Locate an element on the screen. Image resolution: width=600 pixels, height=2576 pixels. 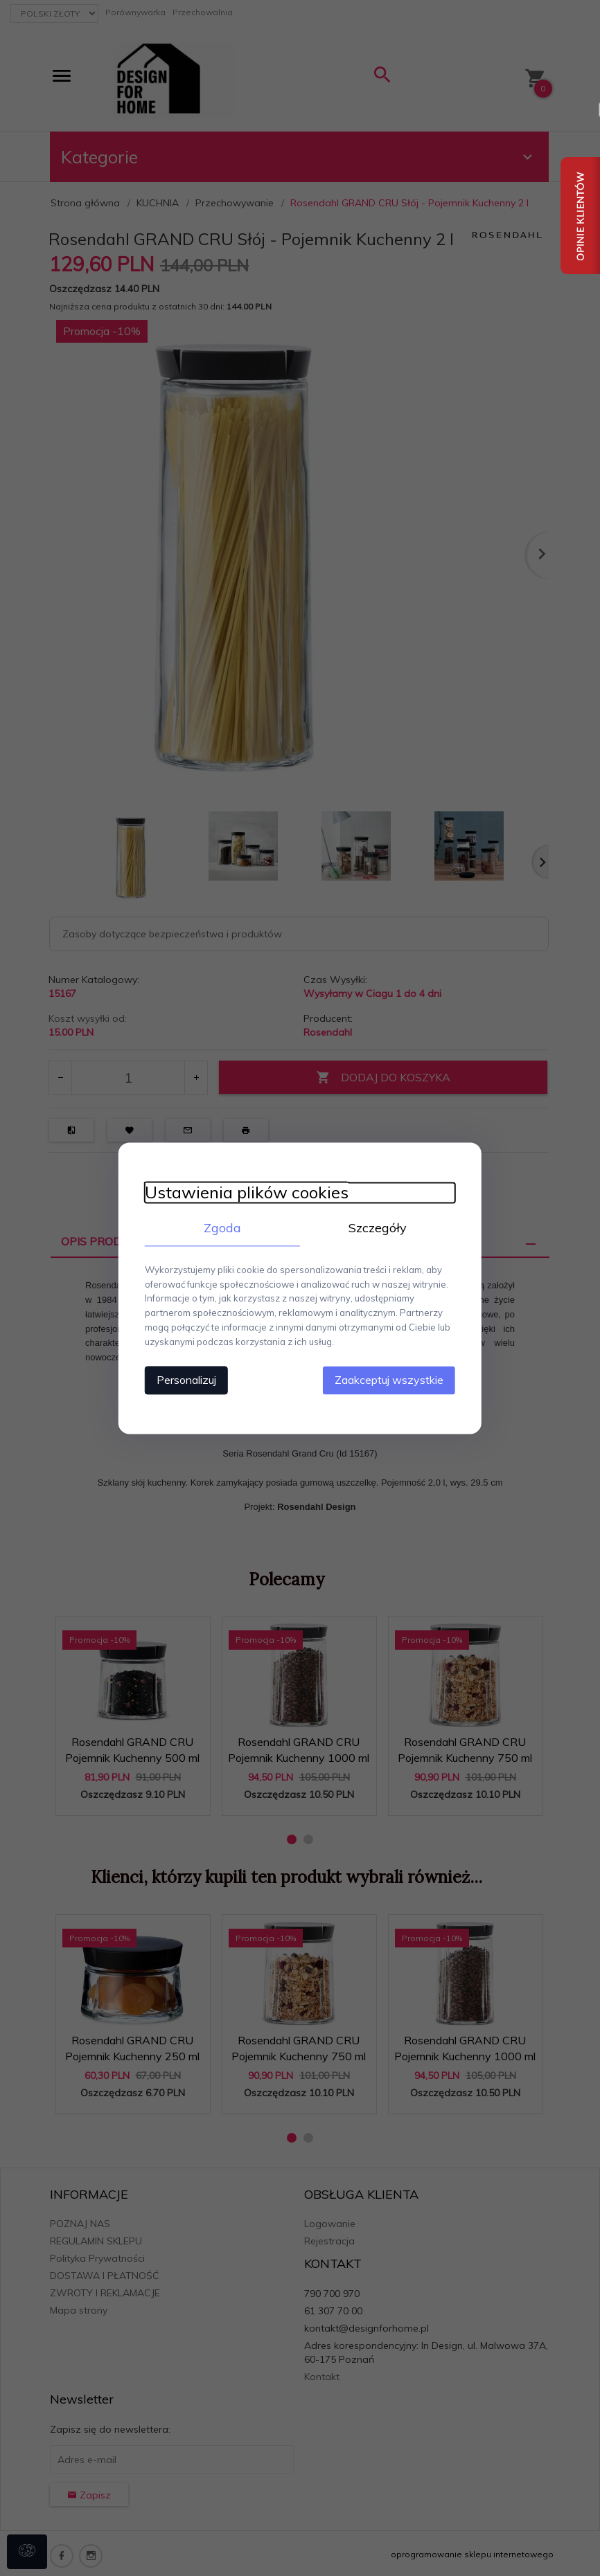
Personalizuj is located at coordinates (182, 1379).